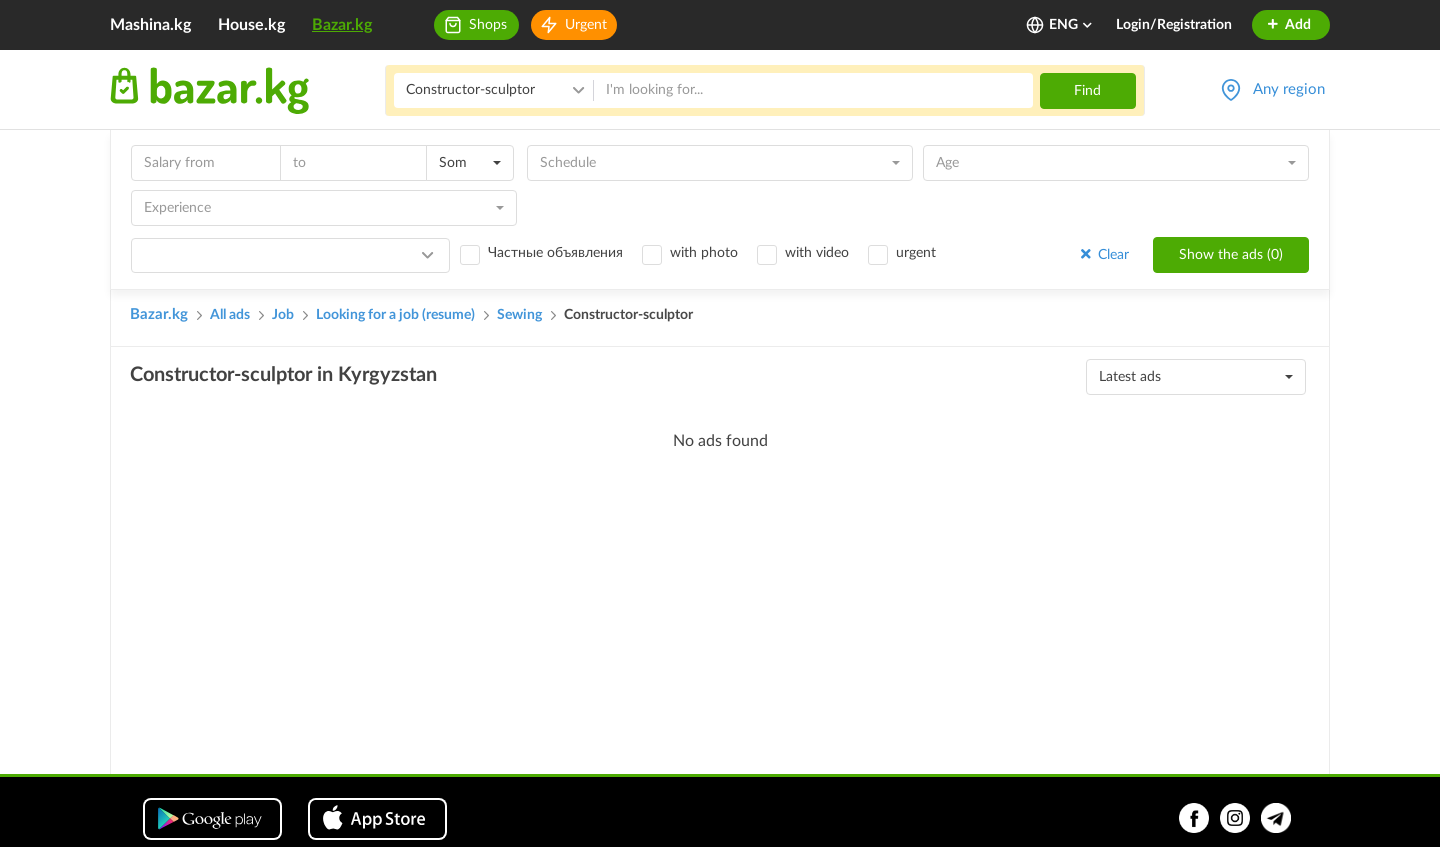 The height and width of the screenshot is (847, 1440). Describe the element at coordinates (1288, 25) in the screenshot. I see `Add` at that location.